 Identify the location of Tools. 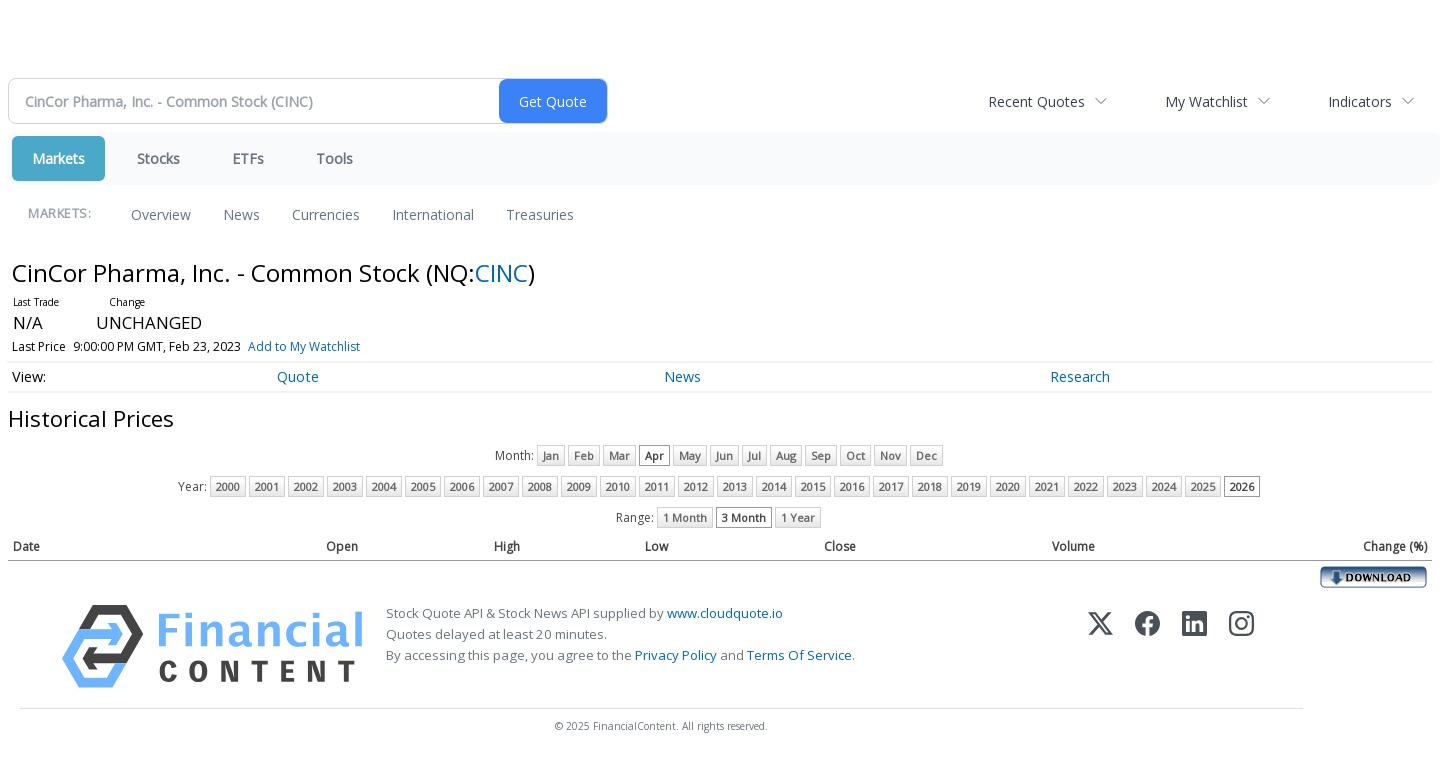
(334, 158).